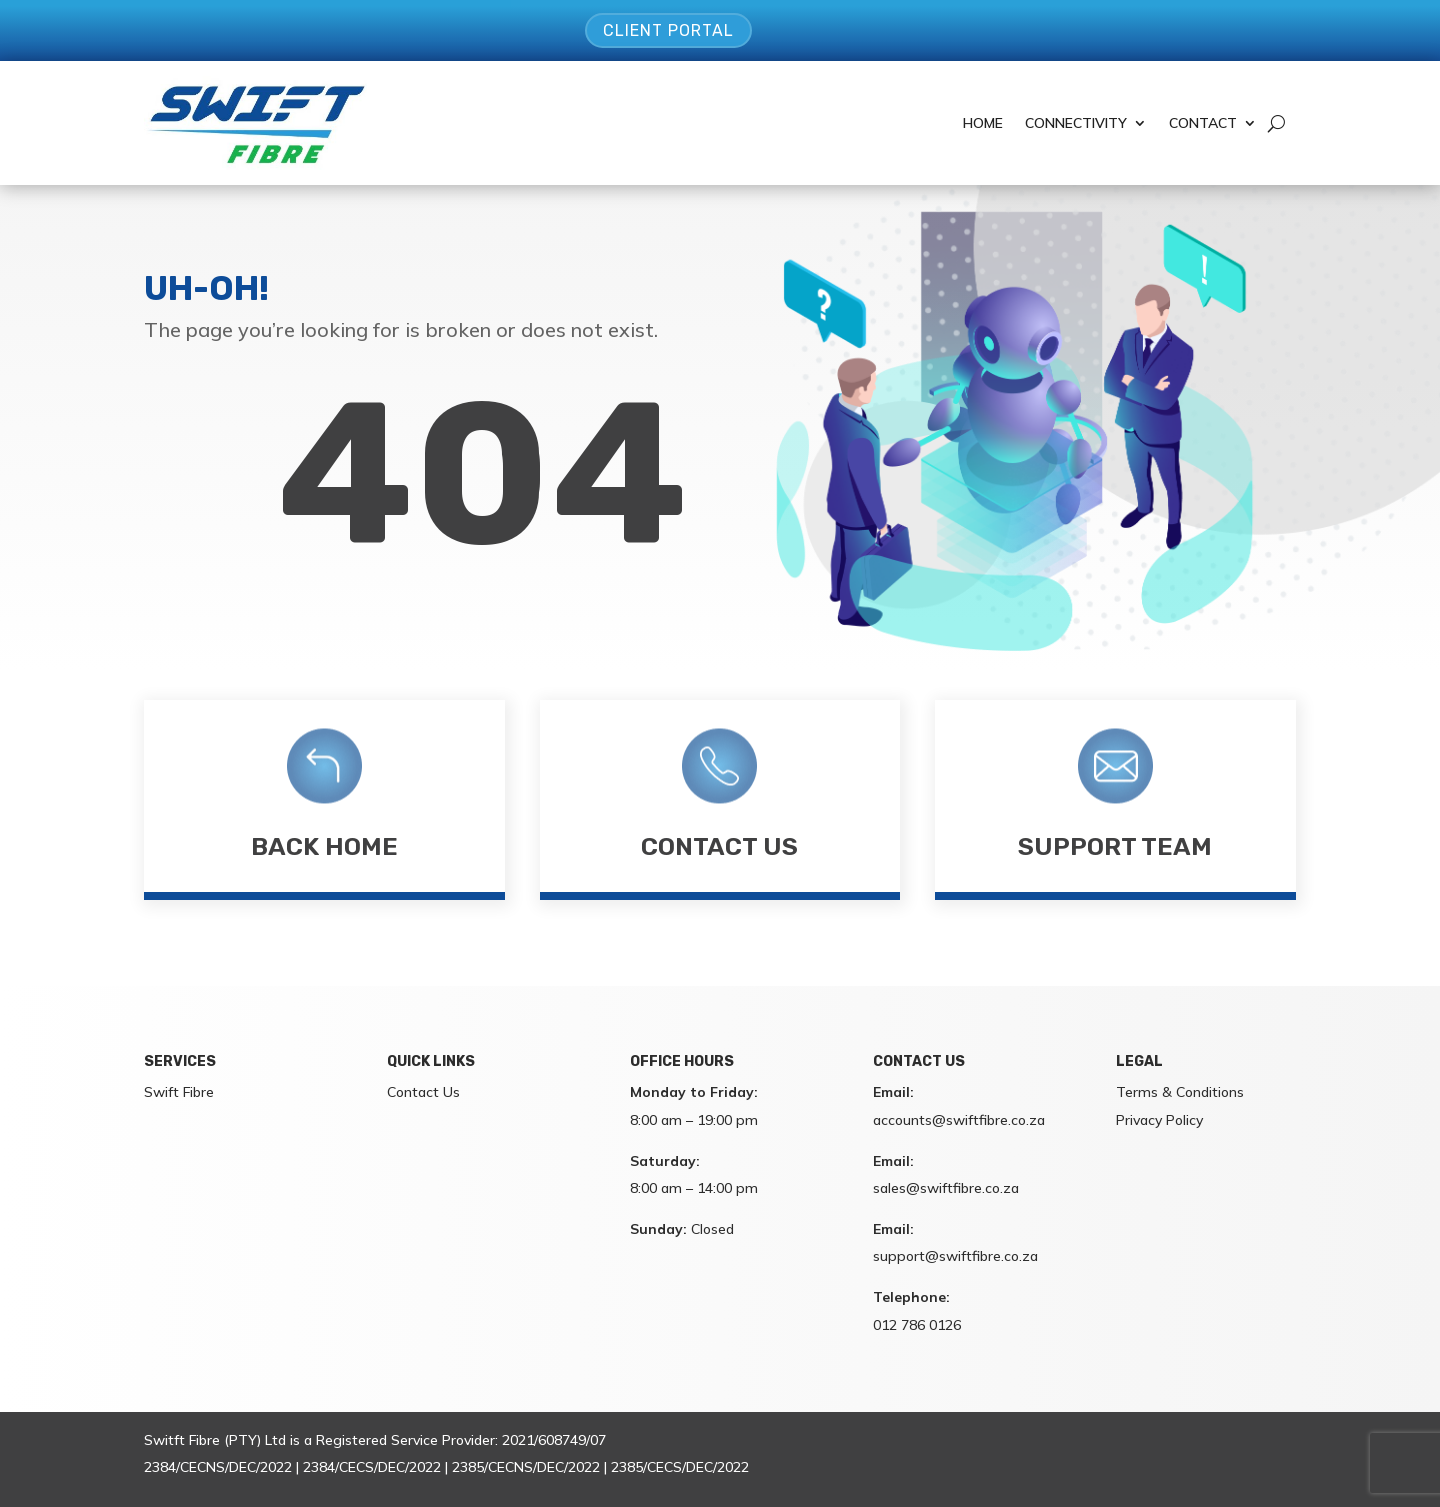 Image resolution: width=1440 pixels, height=1507 pixels. Describe the element at coordinates (719, 846) in the screenshot. I see `Contact Us` at that location.